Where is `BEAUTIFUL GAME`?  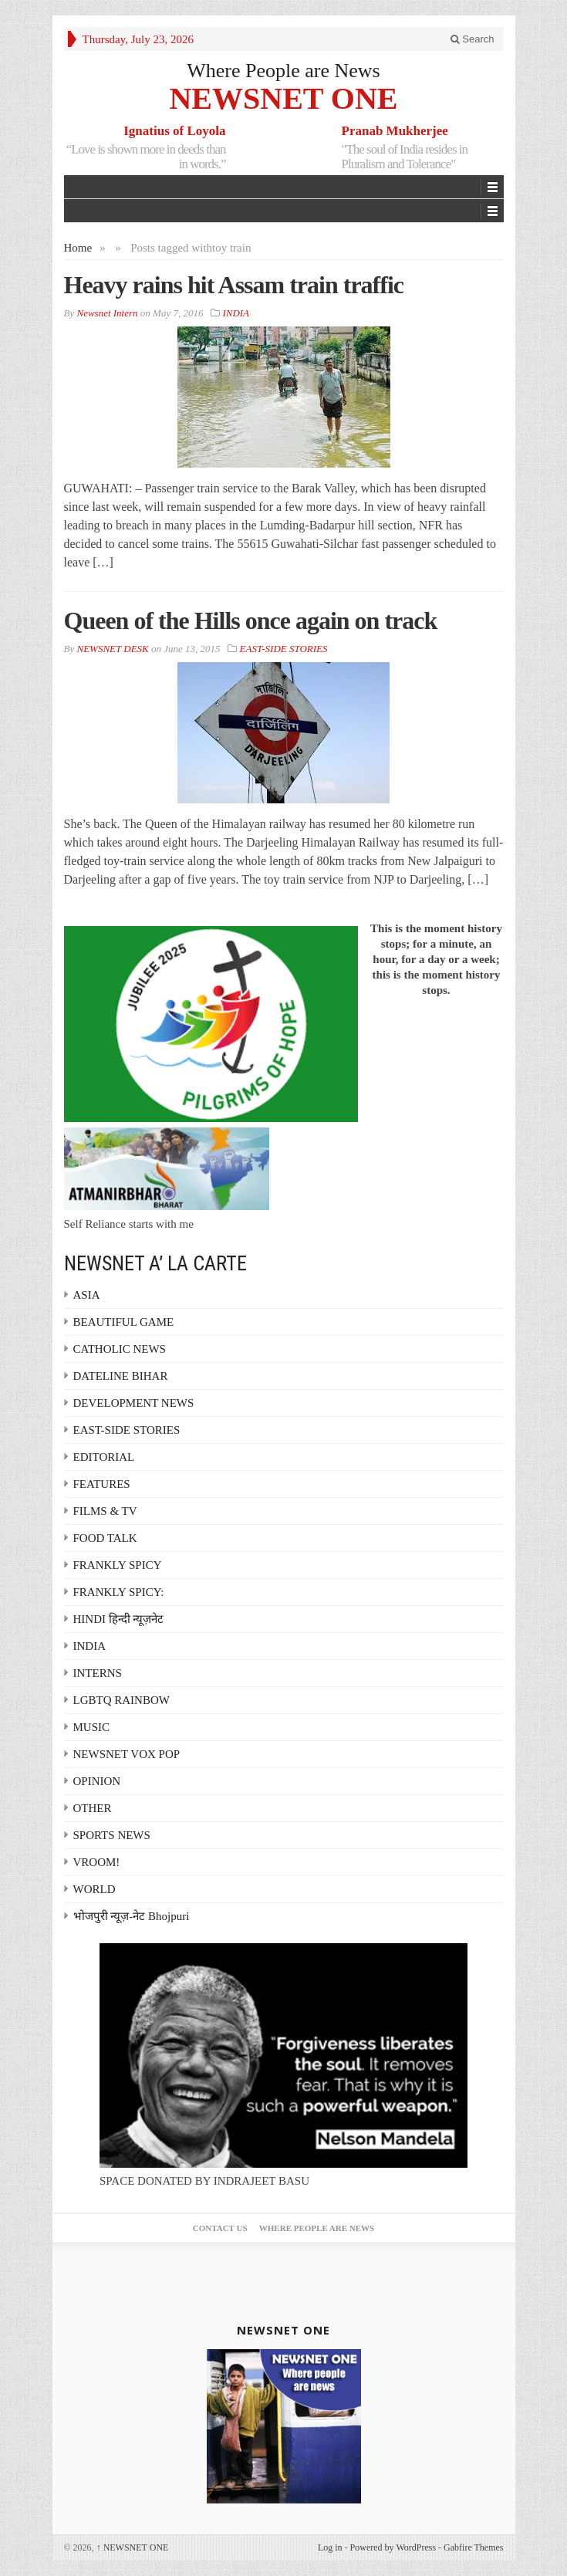 BEAUTIFUL GAME is located at coordinates (123, 1322).